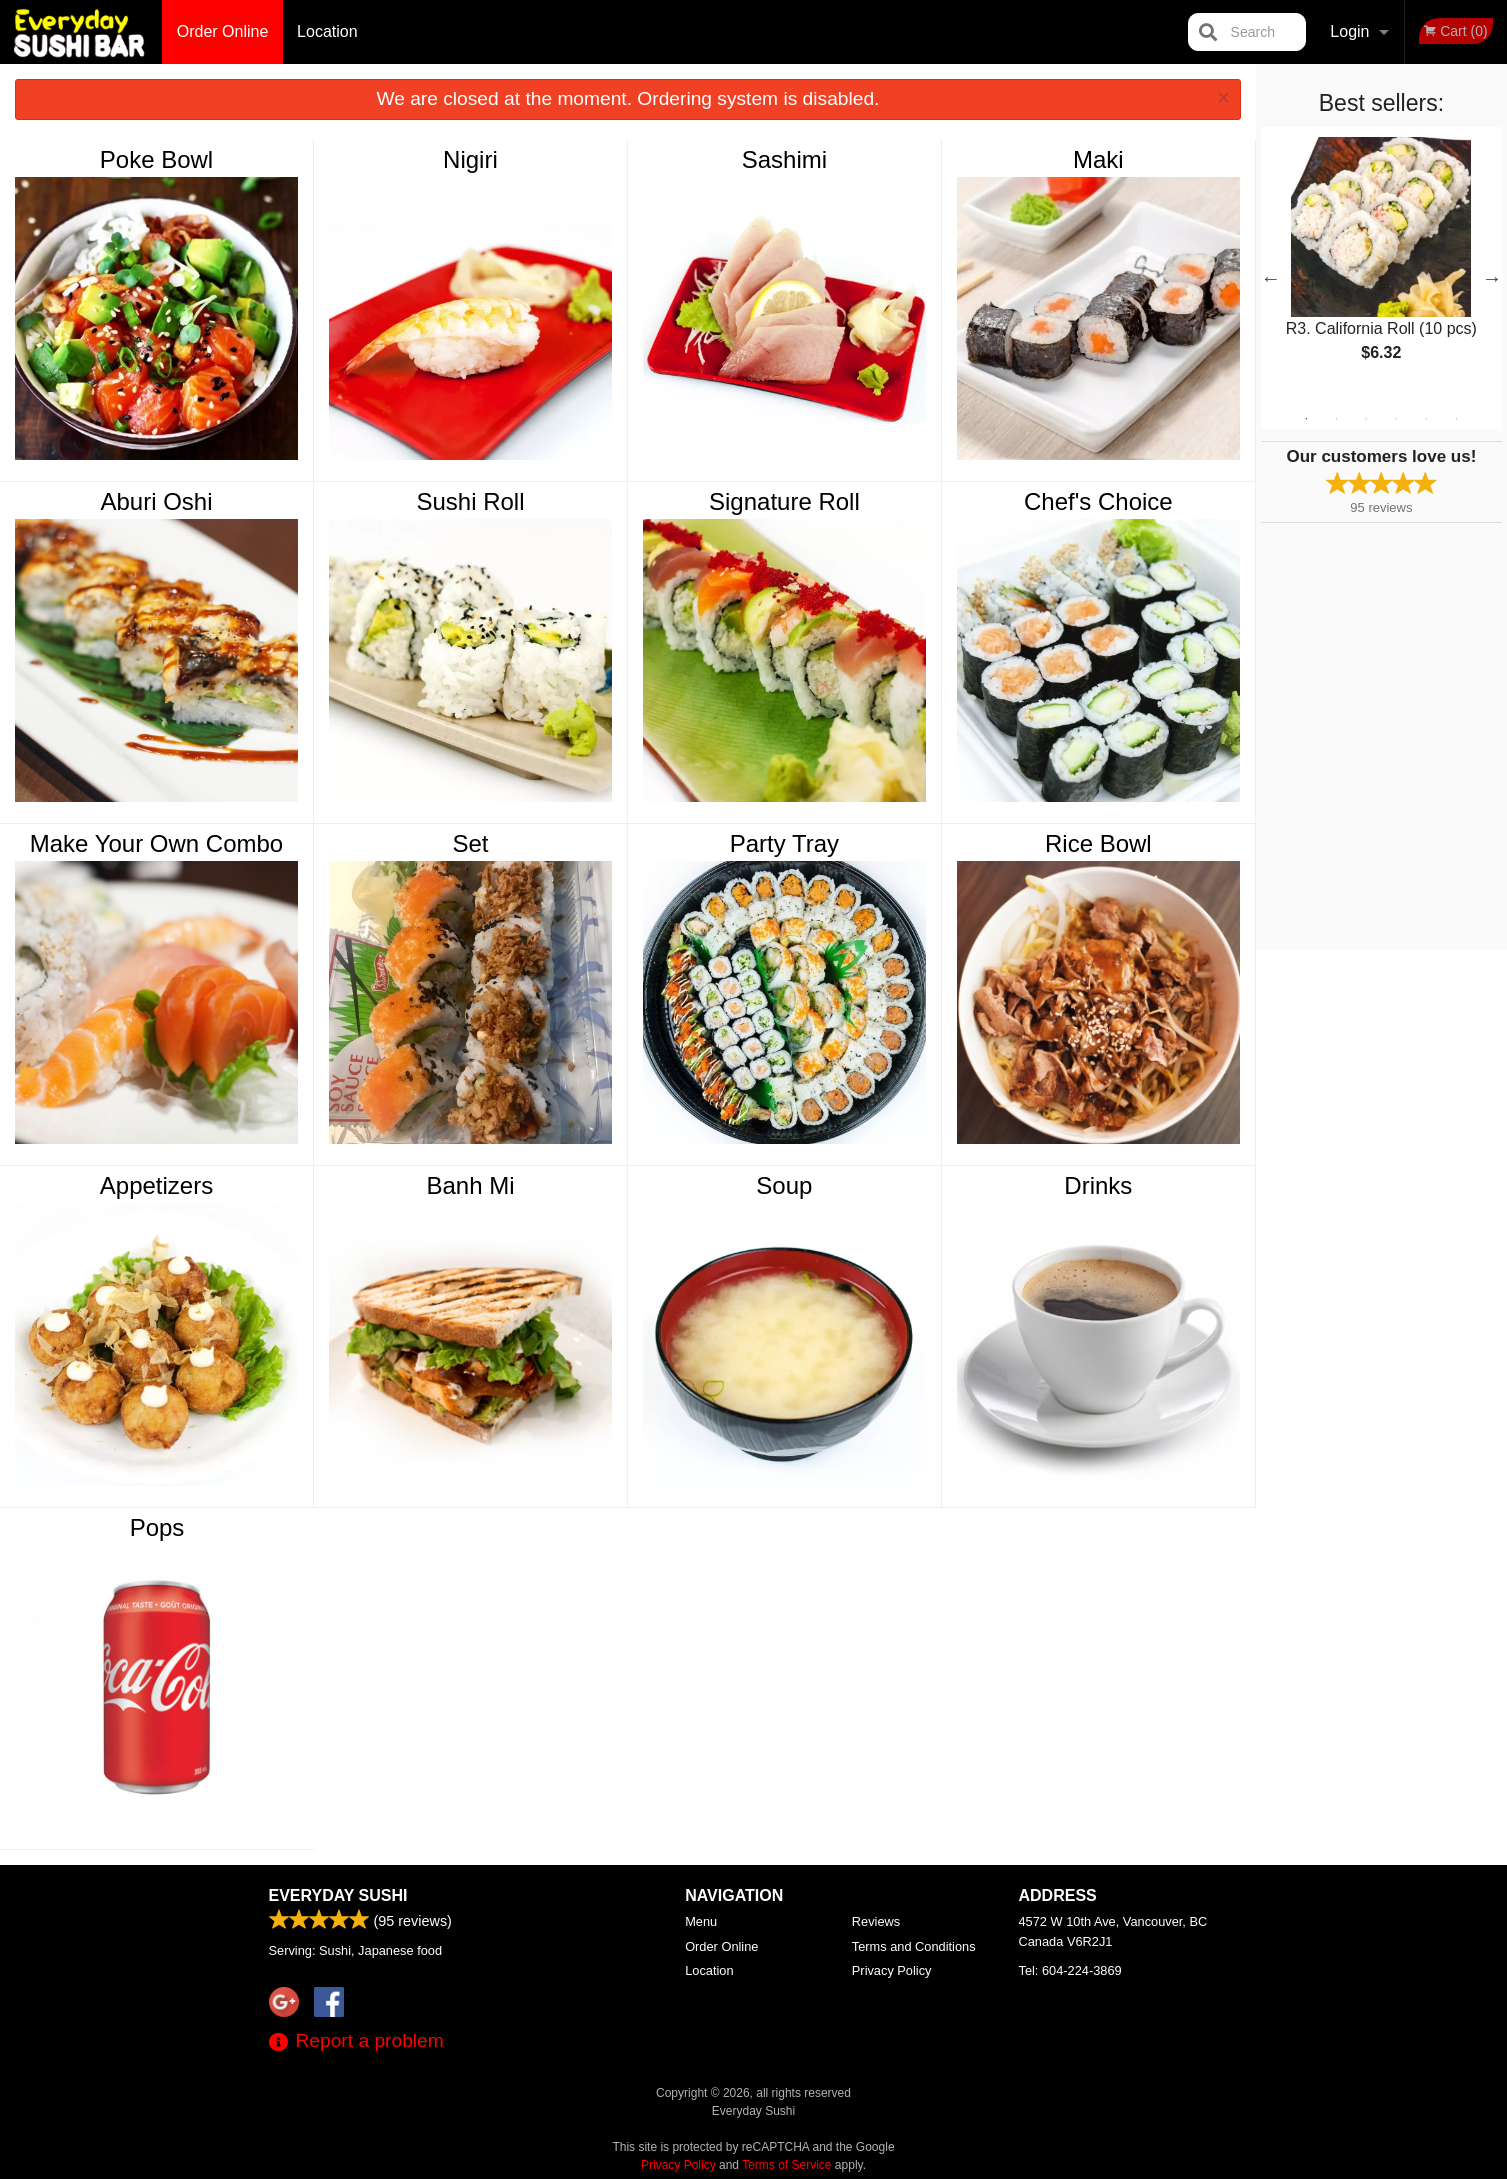  Describe the element at coordinates (701, 1921) in the screenshot. I see `Menu` at that location.